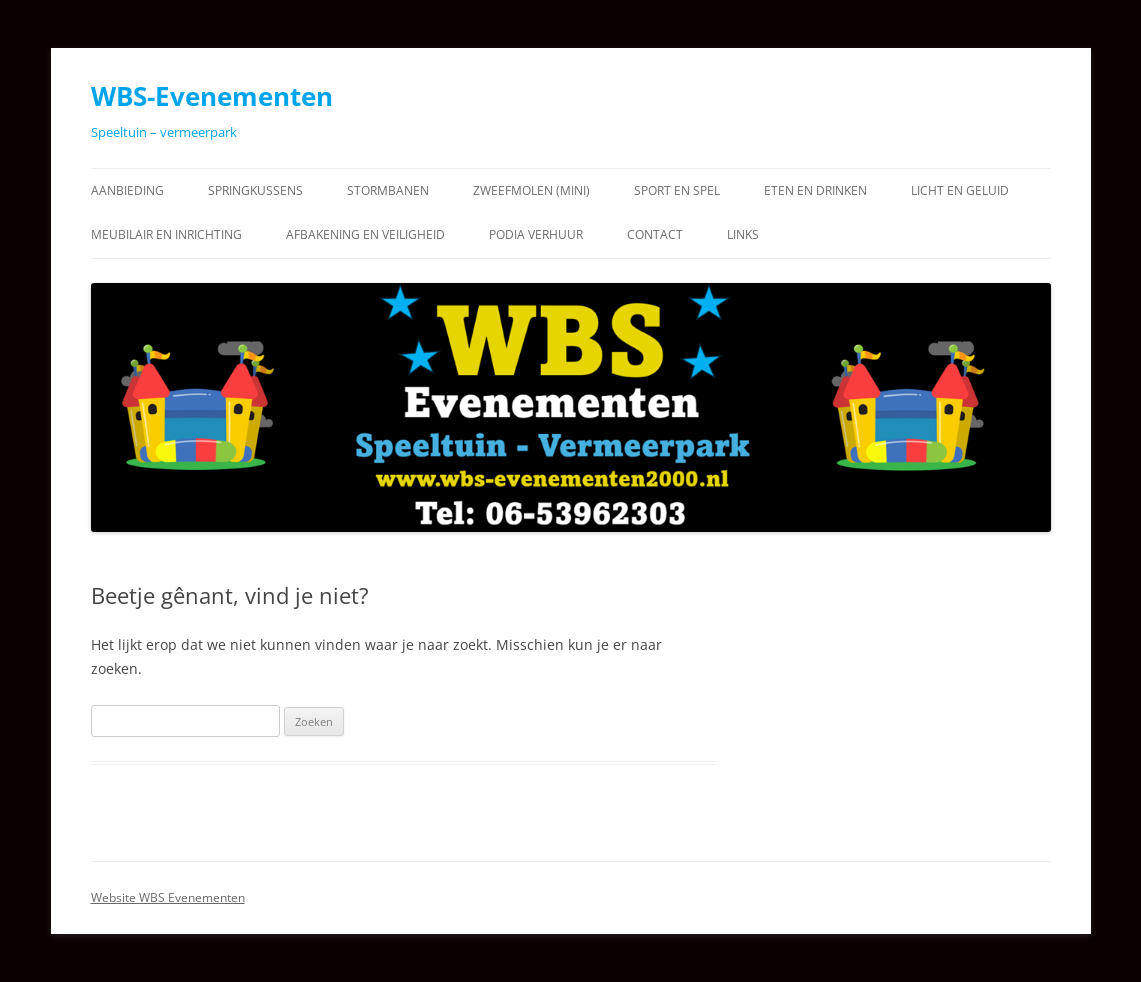  What do you see at coordinates (815, 190) in the screenshot?
I see `Eten en Drinken` at bounding box center [815, 190].